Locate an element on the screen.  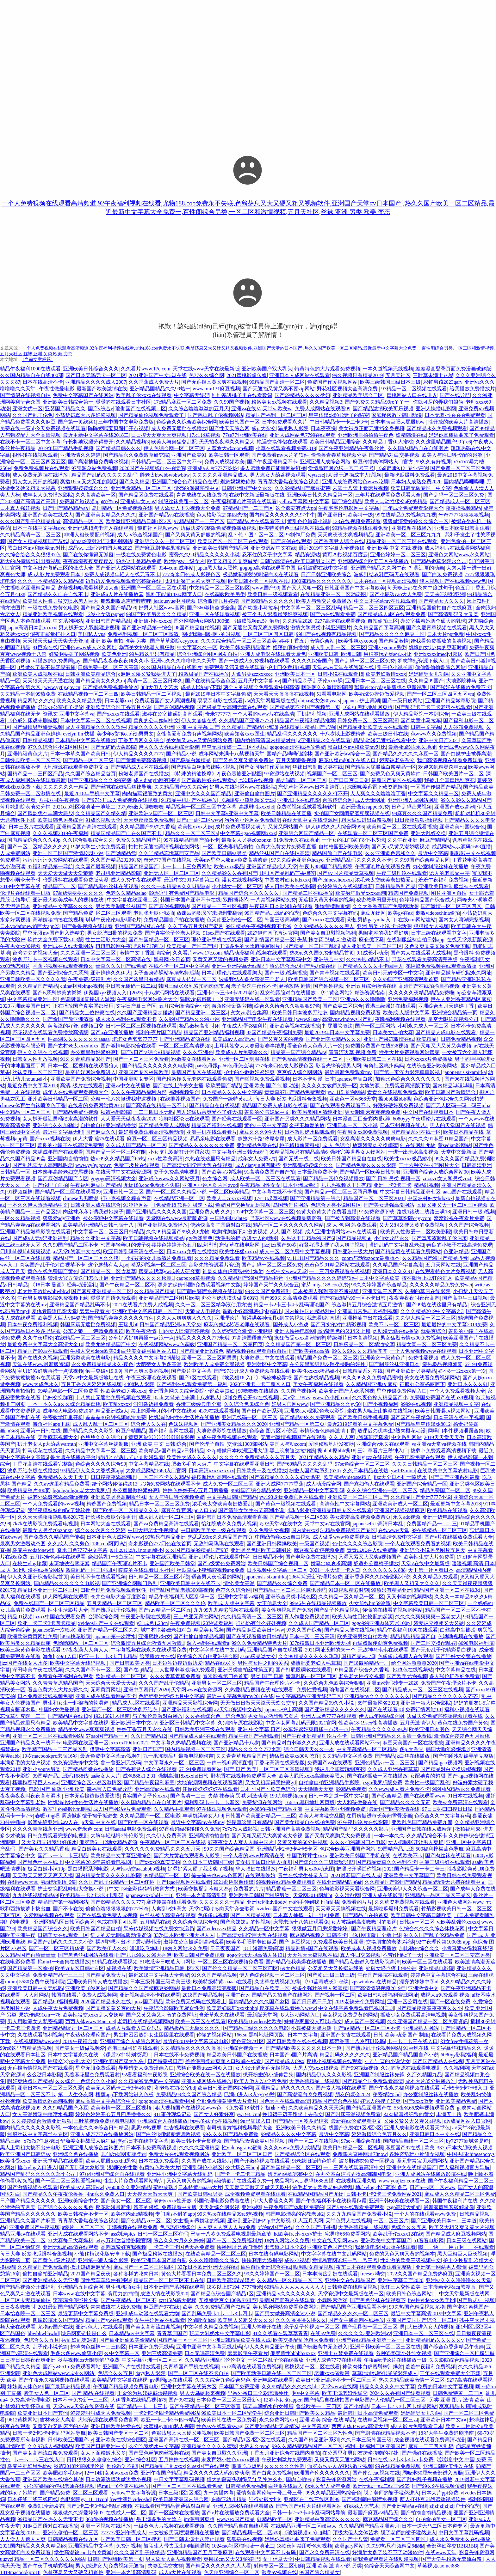
美女羞羞高潮视频免费首页 is located at coordinates (360, 1517).